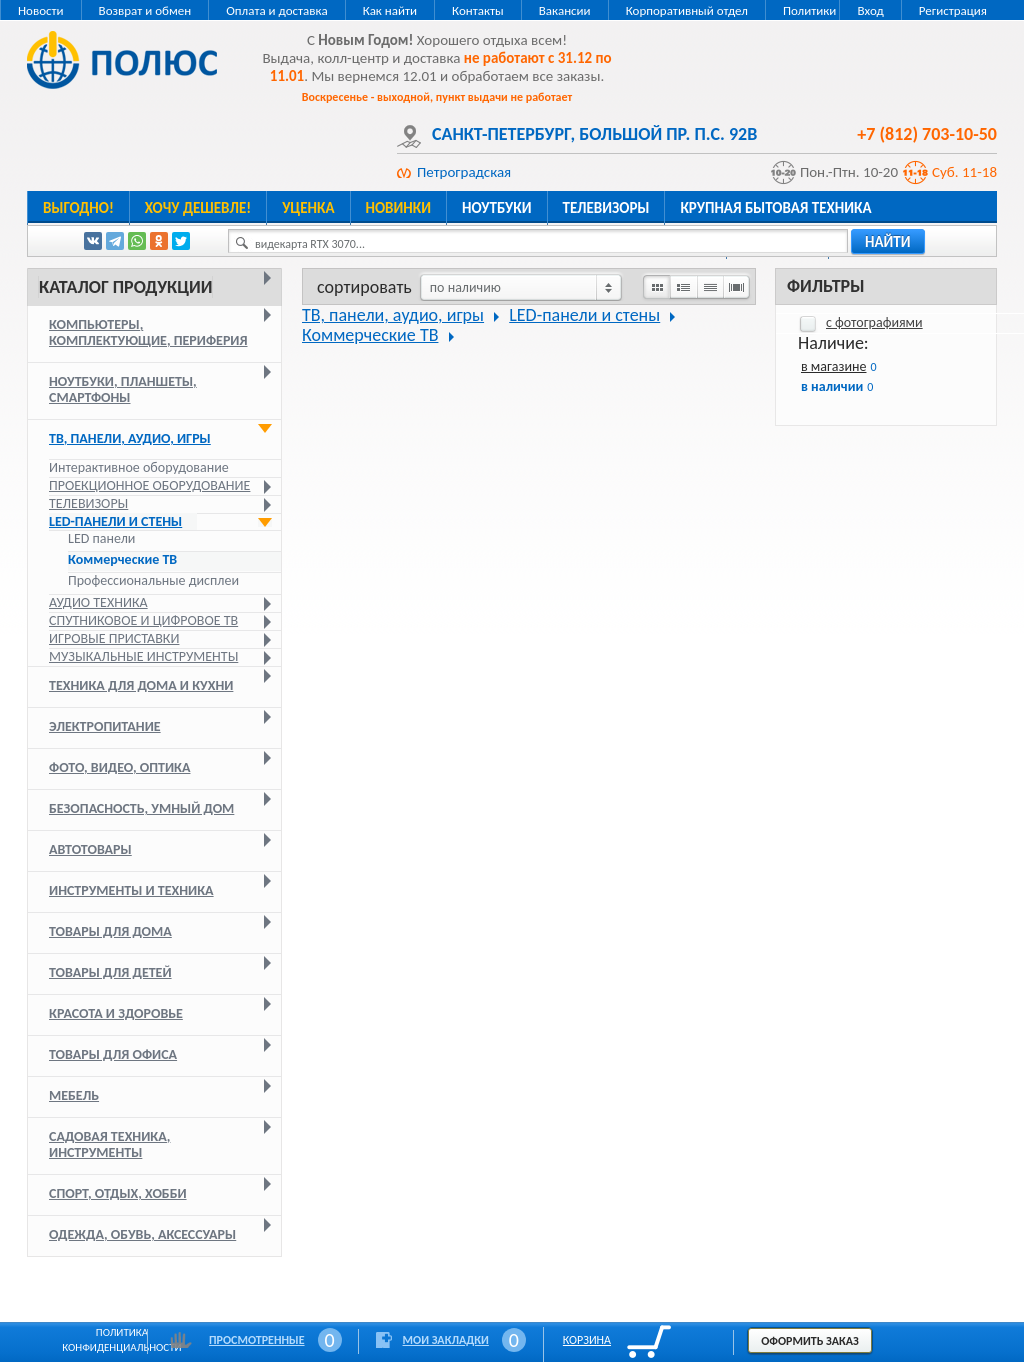 Image resolution: width=1024 pixels, height=1362 pixels. Describe the element at coordinates (119, 767) in the screenshot. I see `Фото, видео, оптика` at that location.